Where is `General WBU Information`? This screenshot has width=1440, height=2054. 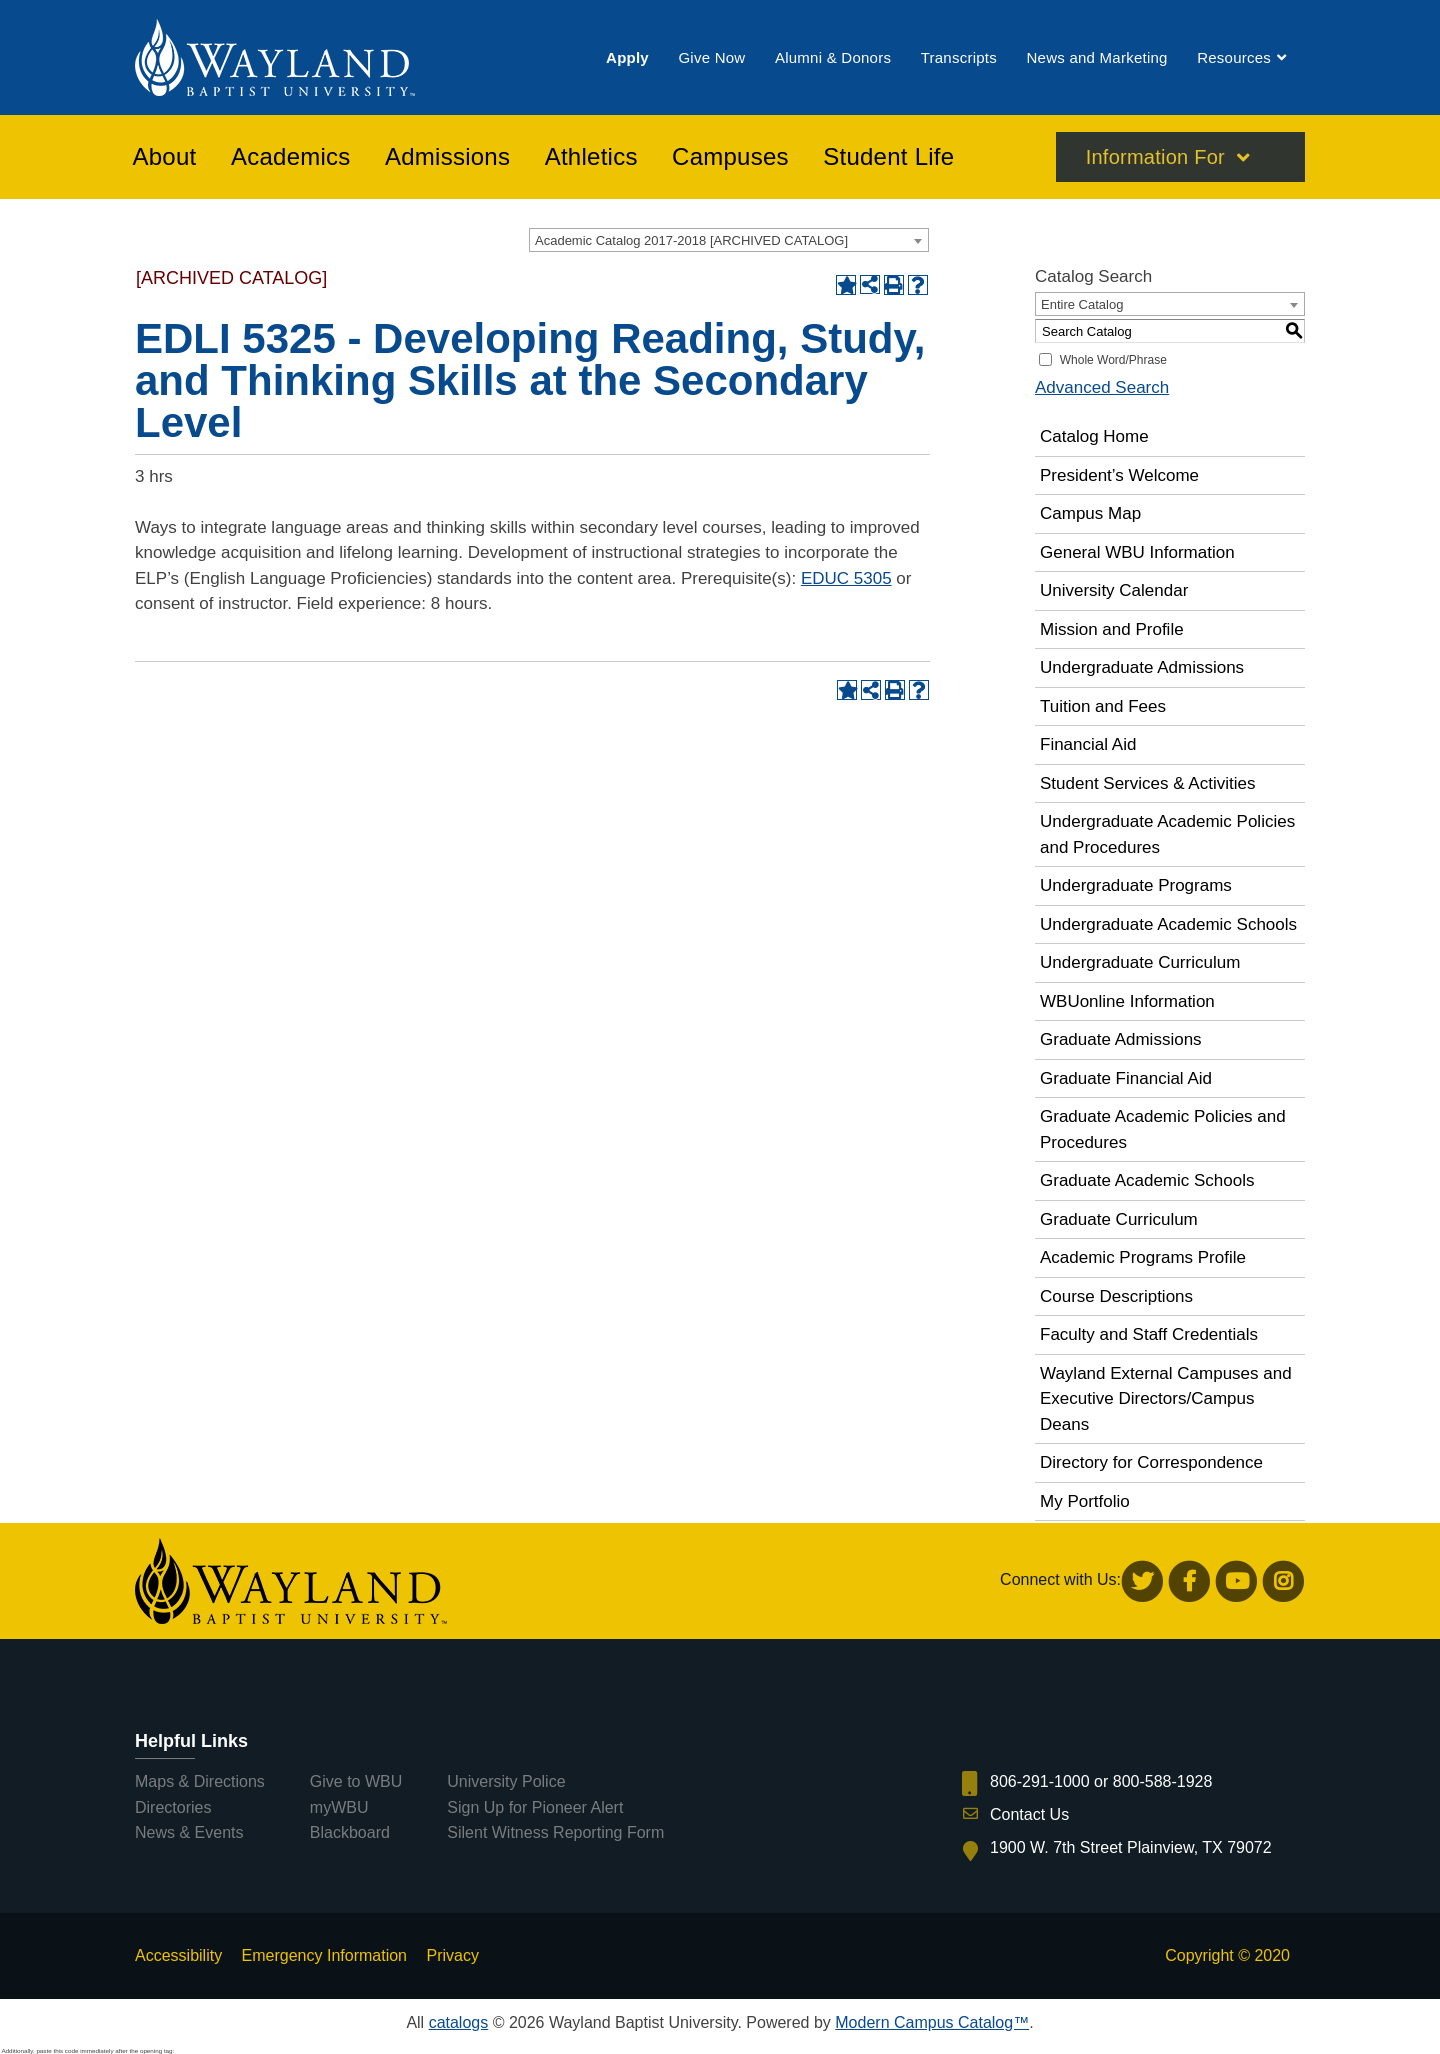
General WBU Information is located at coordinates (1137, 552).